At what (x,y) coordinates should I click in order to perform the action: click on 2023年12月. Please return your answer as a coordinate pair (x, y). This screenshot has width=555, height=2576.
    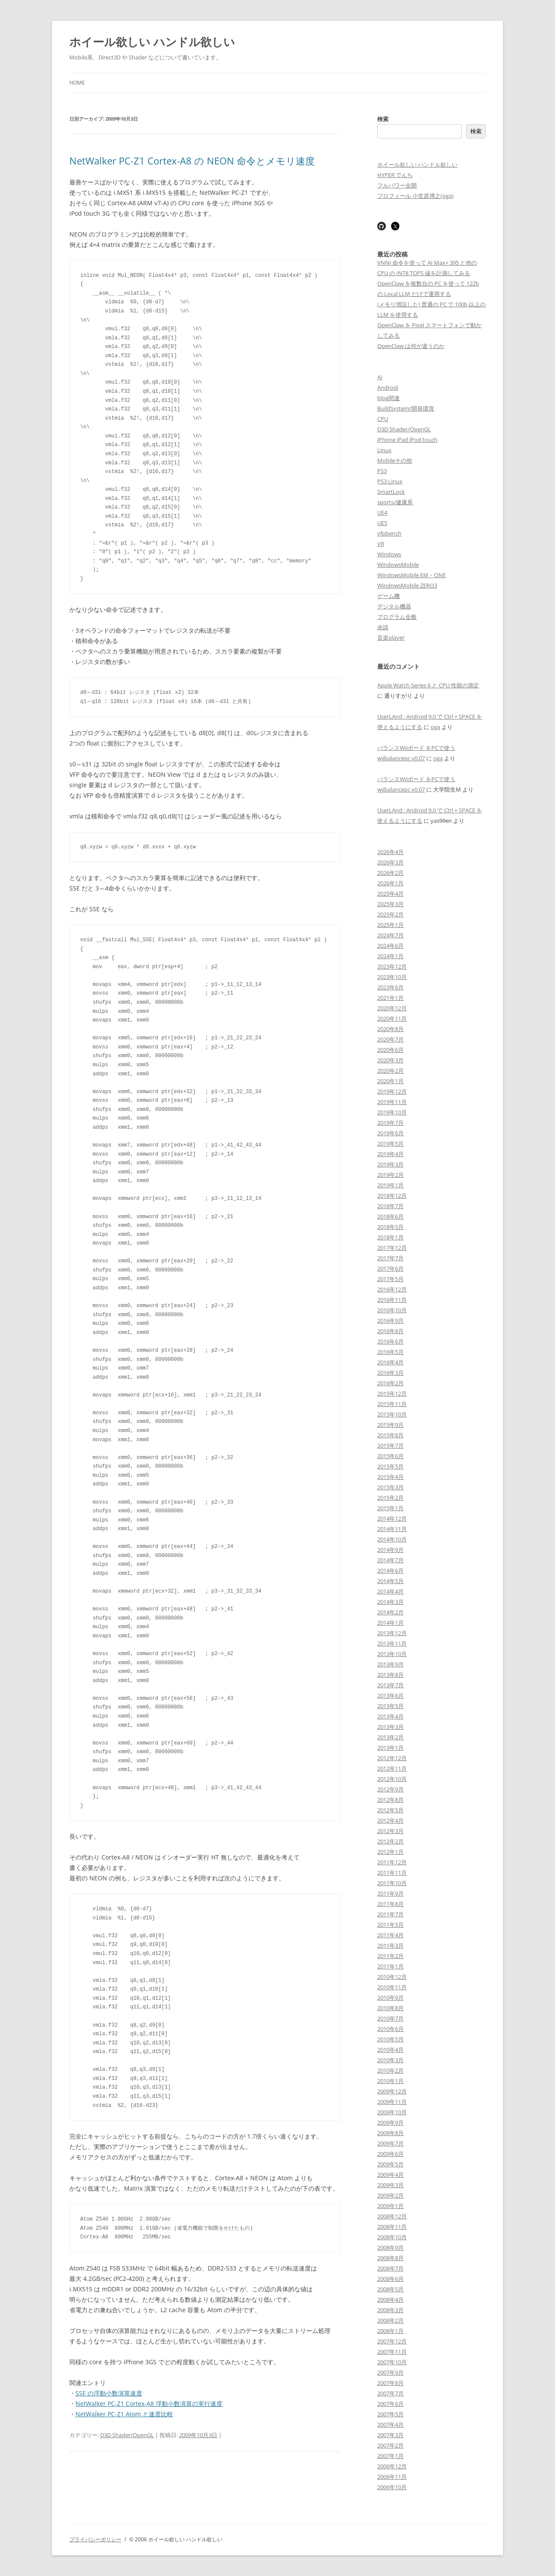
    Looking at the image, I should click on (392, 966).